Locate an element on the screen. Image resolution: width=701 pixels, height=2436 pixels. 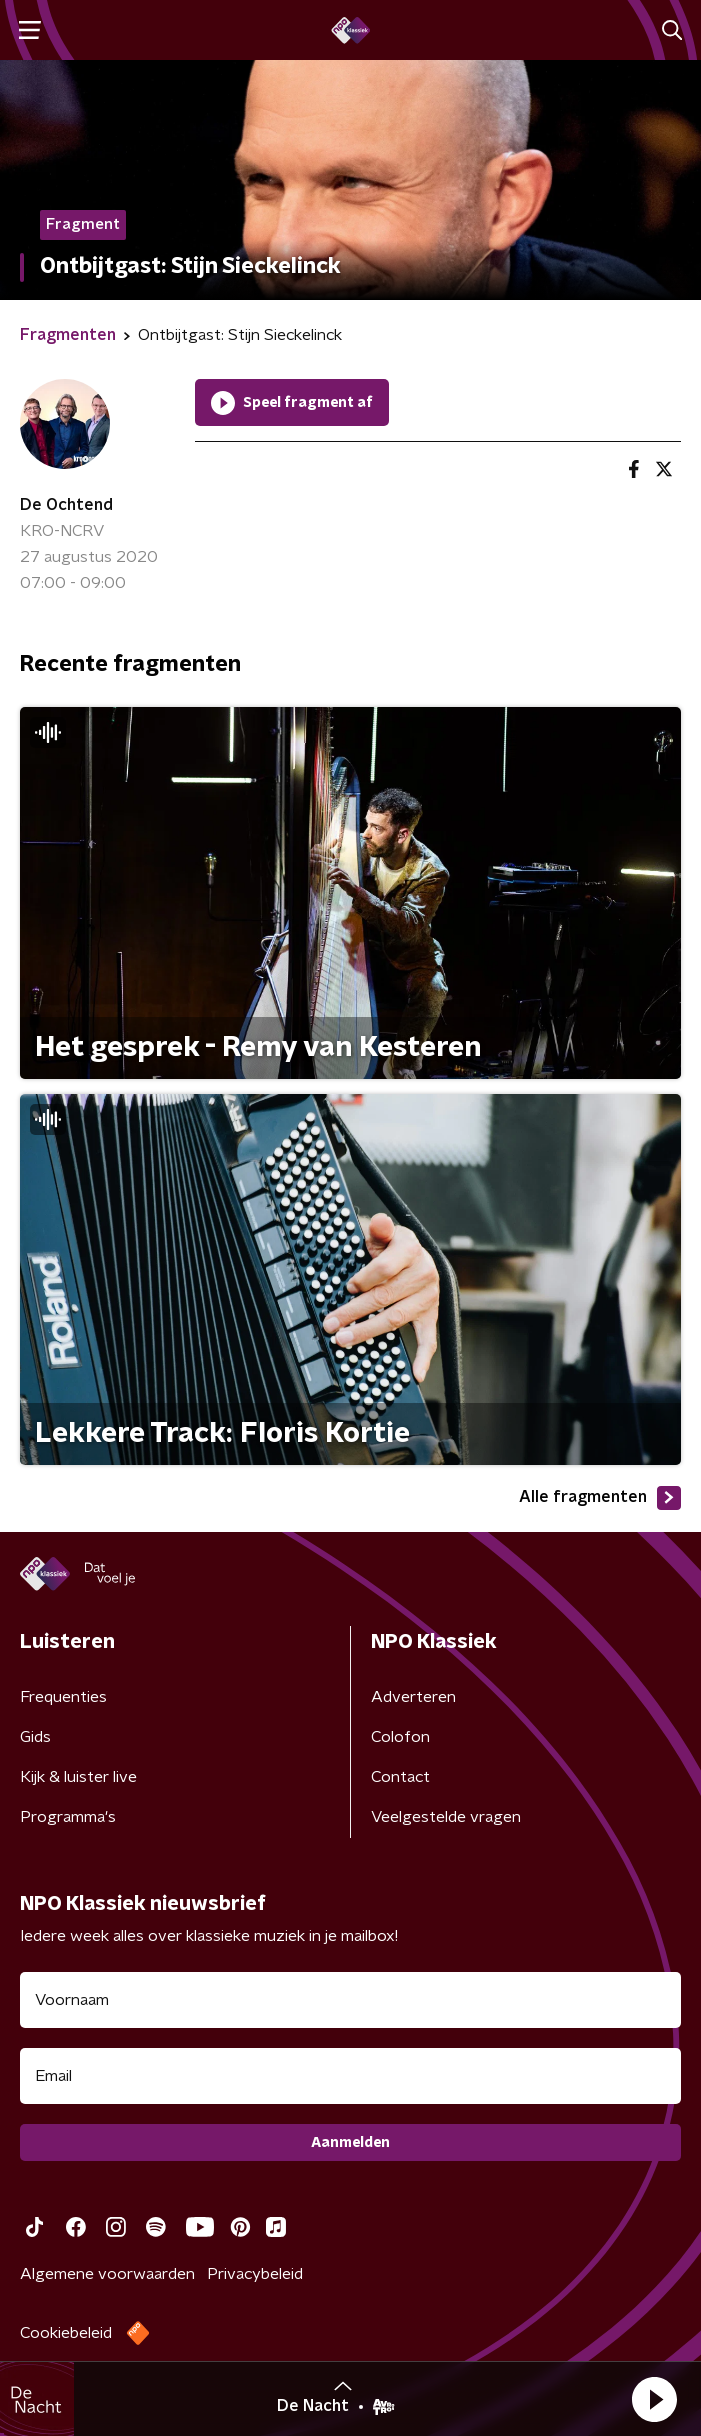
Colofon is located at coordinates (400, 1737).